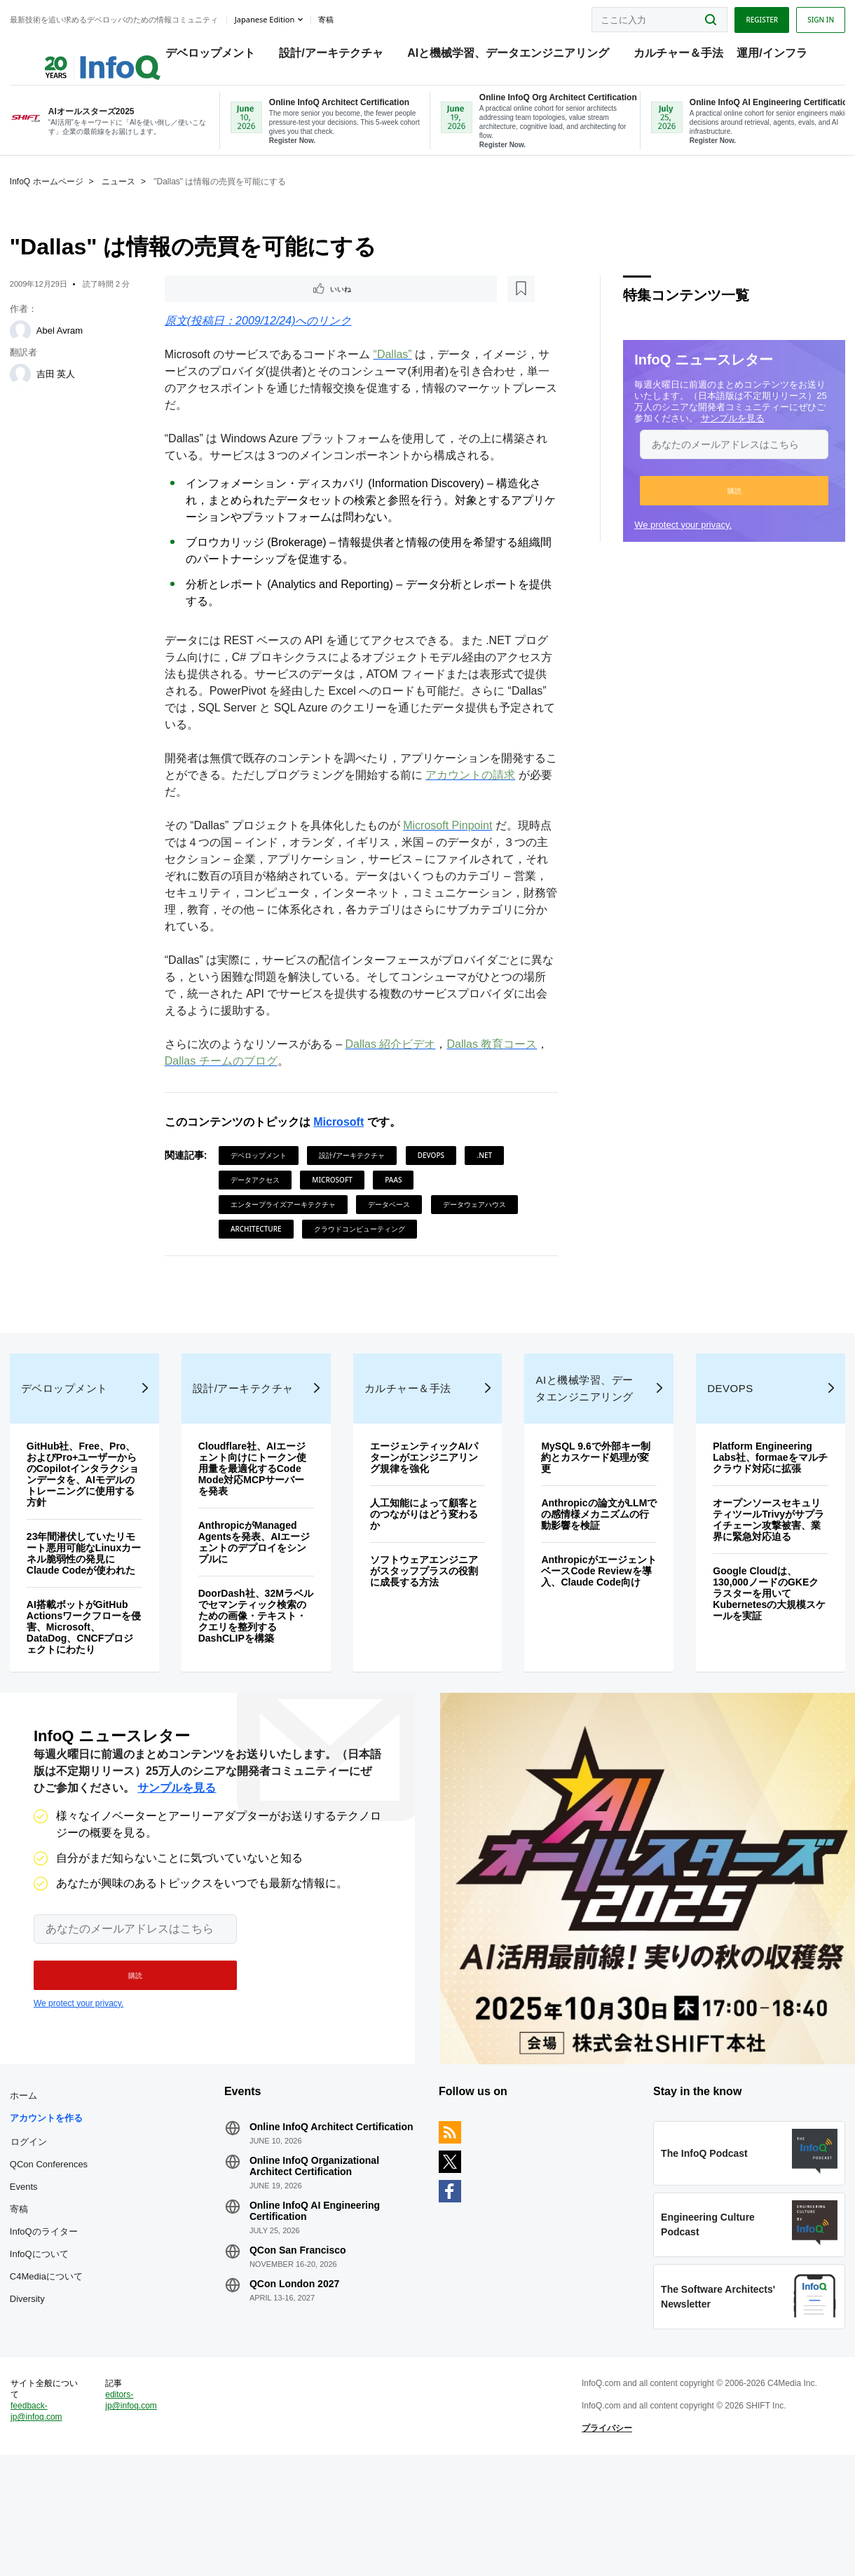 This screenshot has width=855, height=2576. Describe the element at coordinates (394, 1199) in the screenshot. I see `PaaS` at that location.